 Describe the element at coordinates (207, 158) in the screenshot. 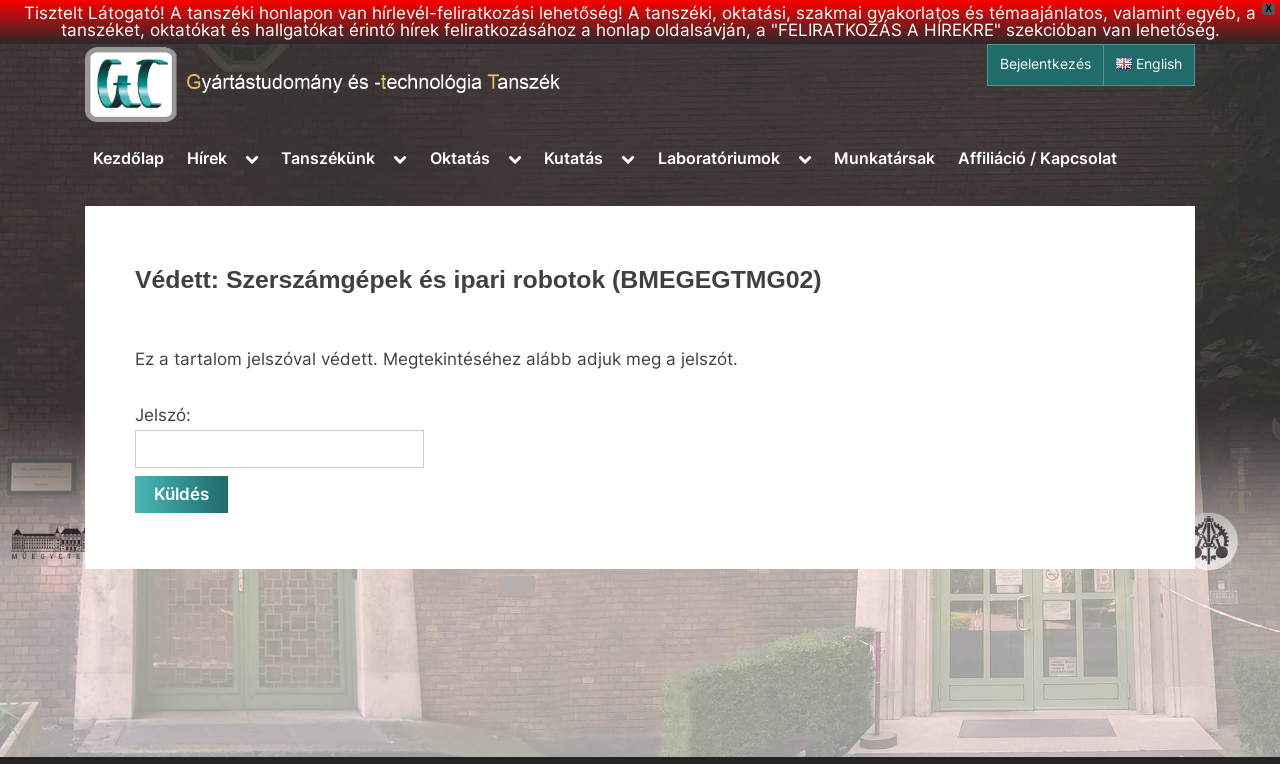

I see `Hírek` at that location.